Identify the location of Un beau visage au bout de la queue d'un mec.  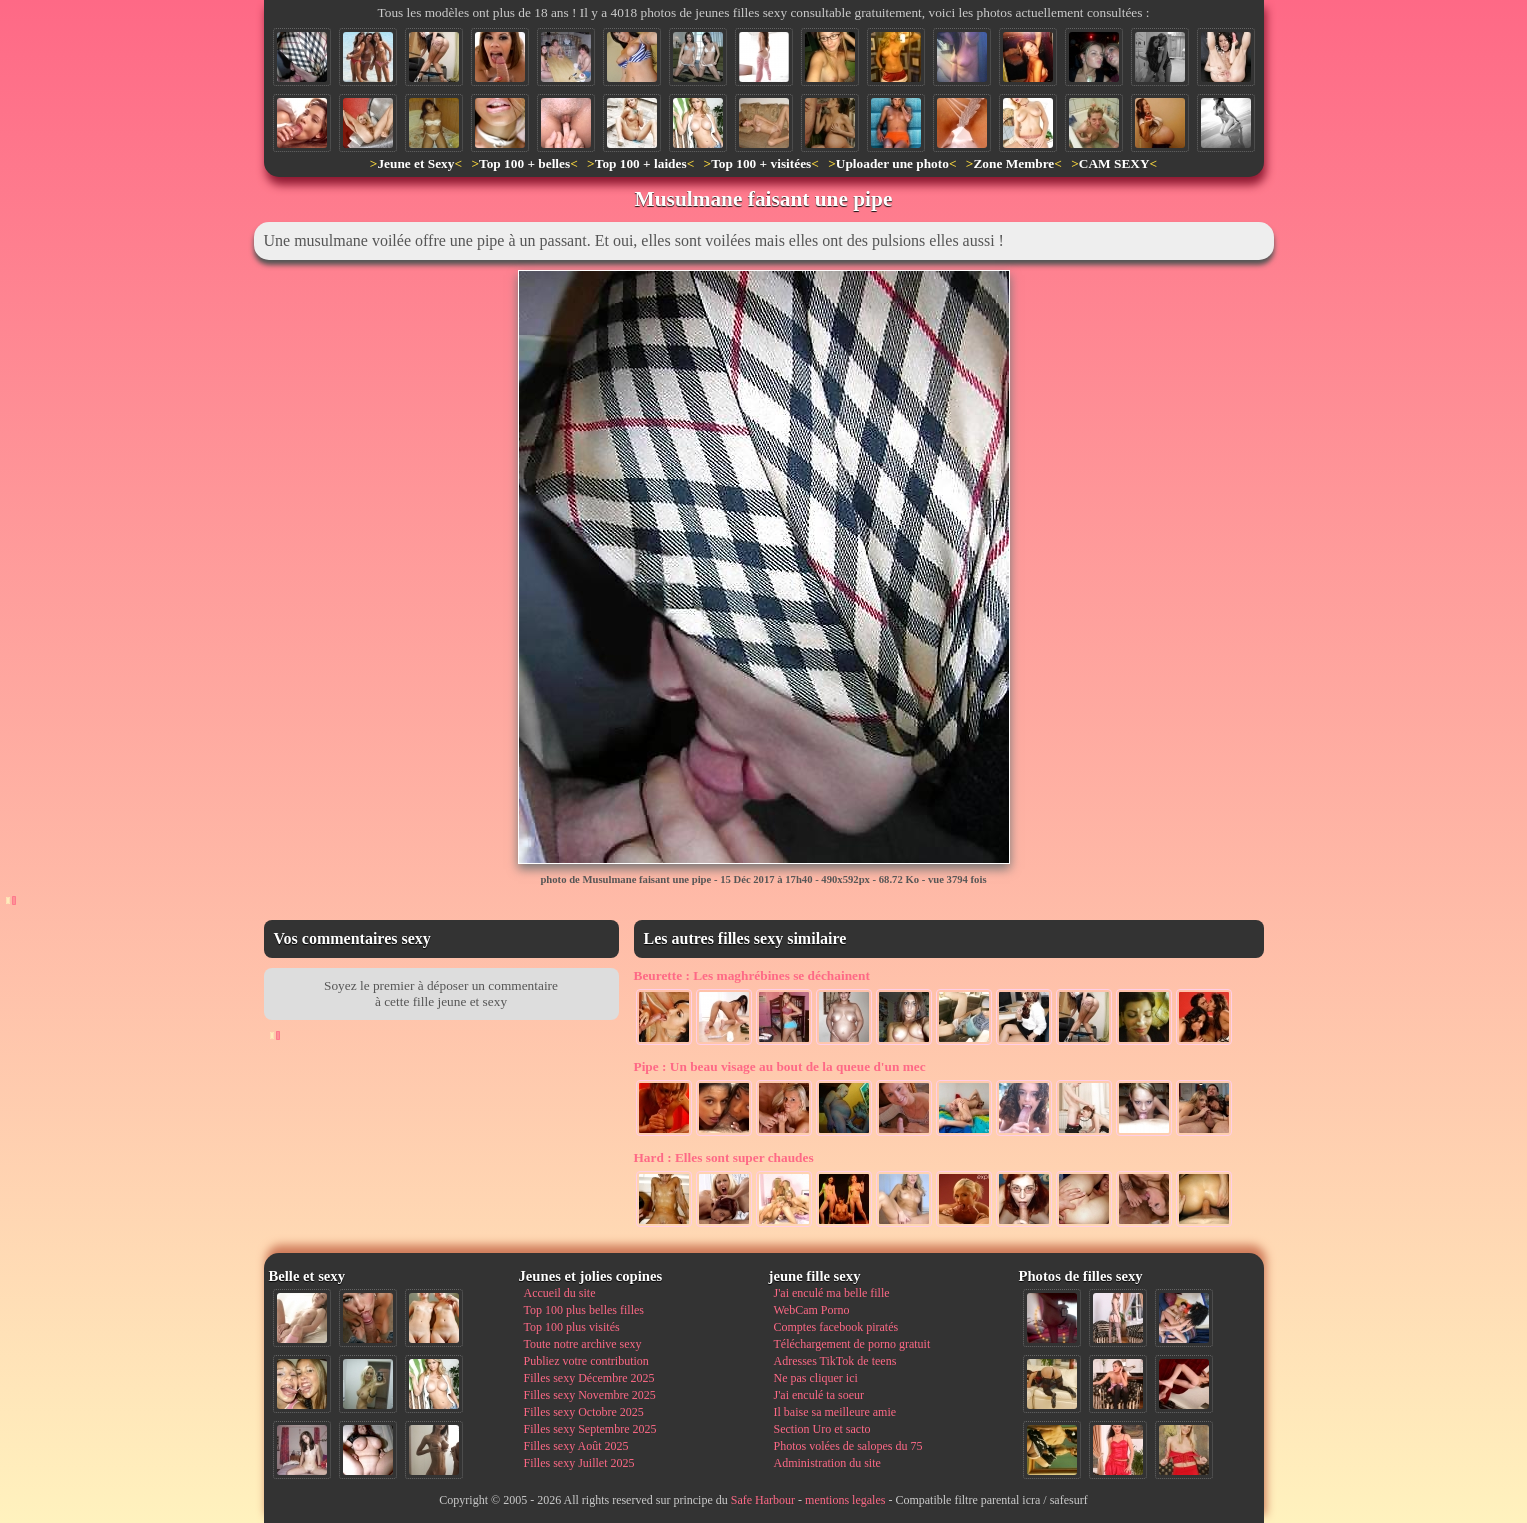
(780, 1066).